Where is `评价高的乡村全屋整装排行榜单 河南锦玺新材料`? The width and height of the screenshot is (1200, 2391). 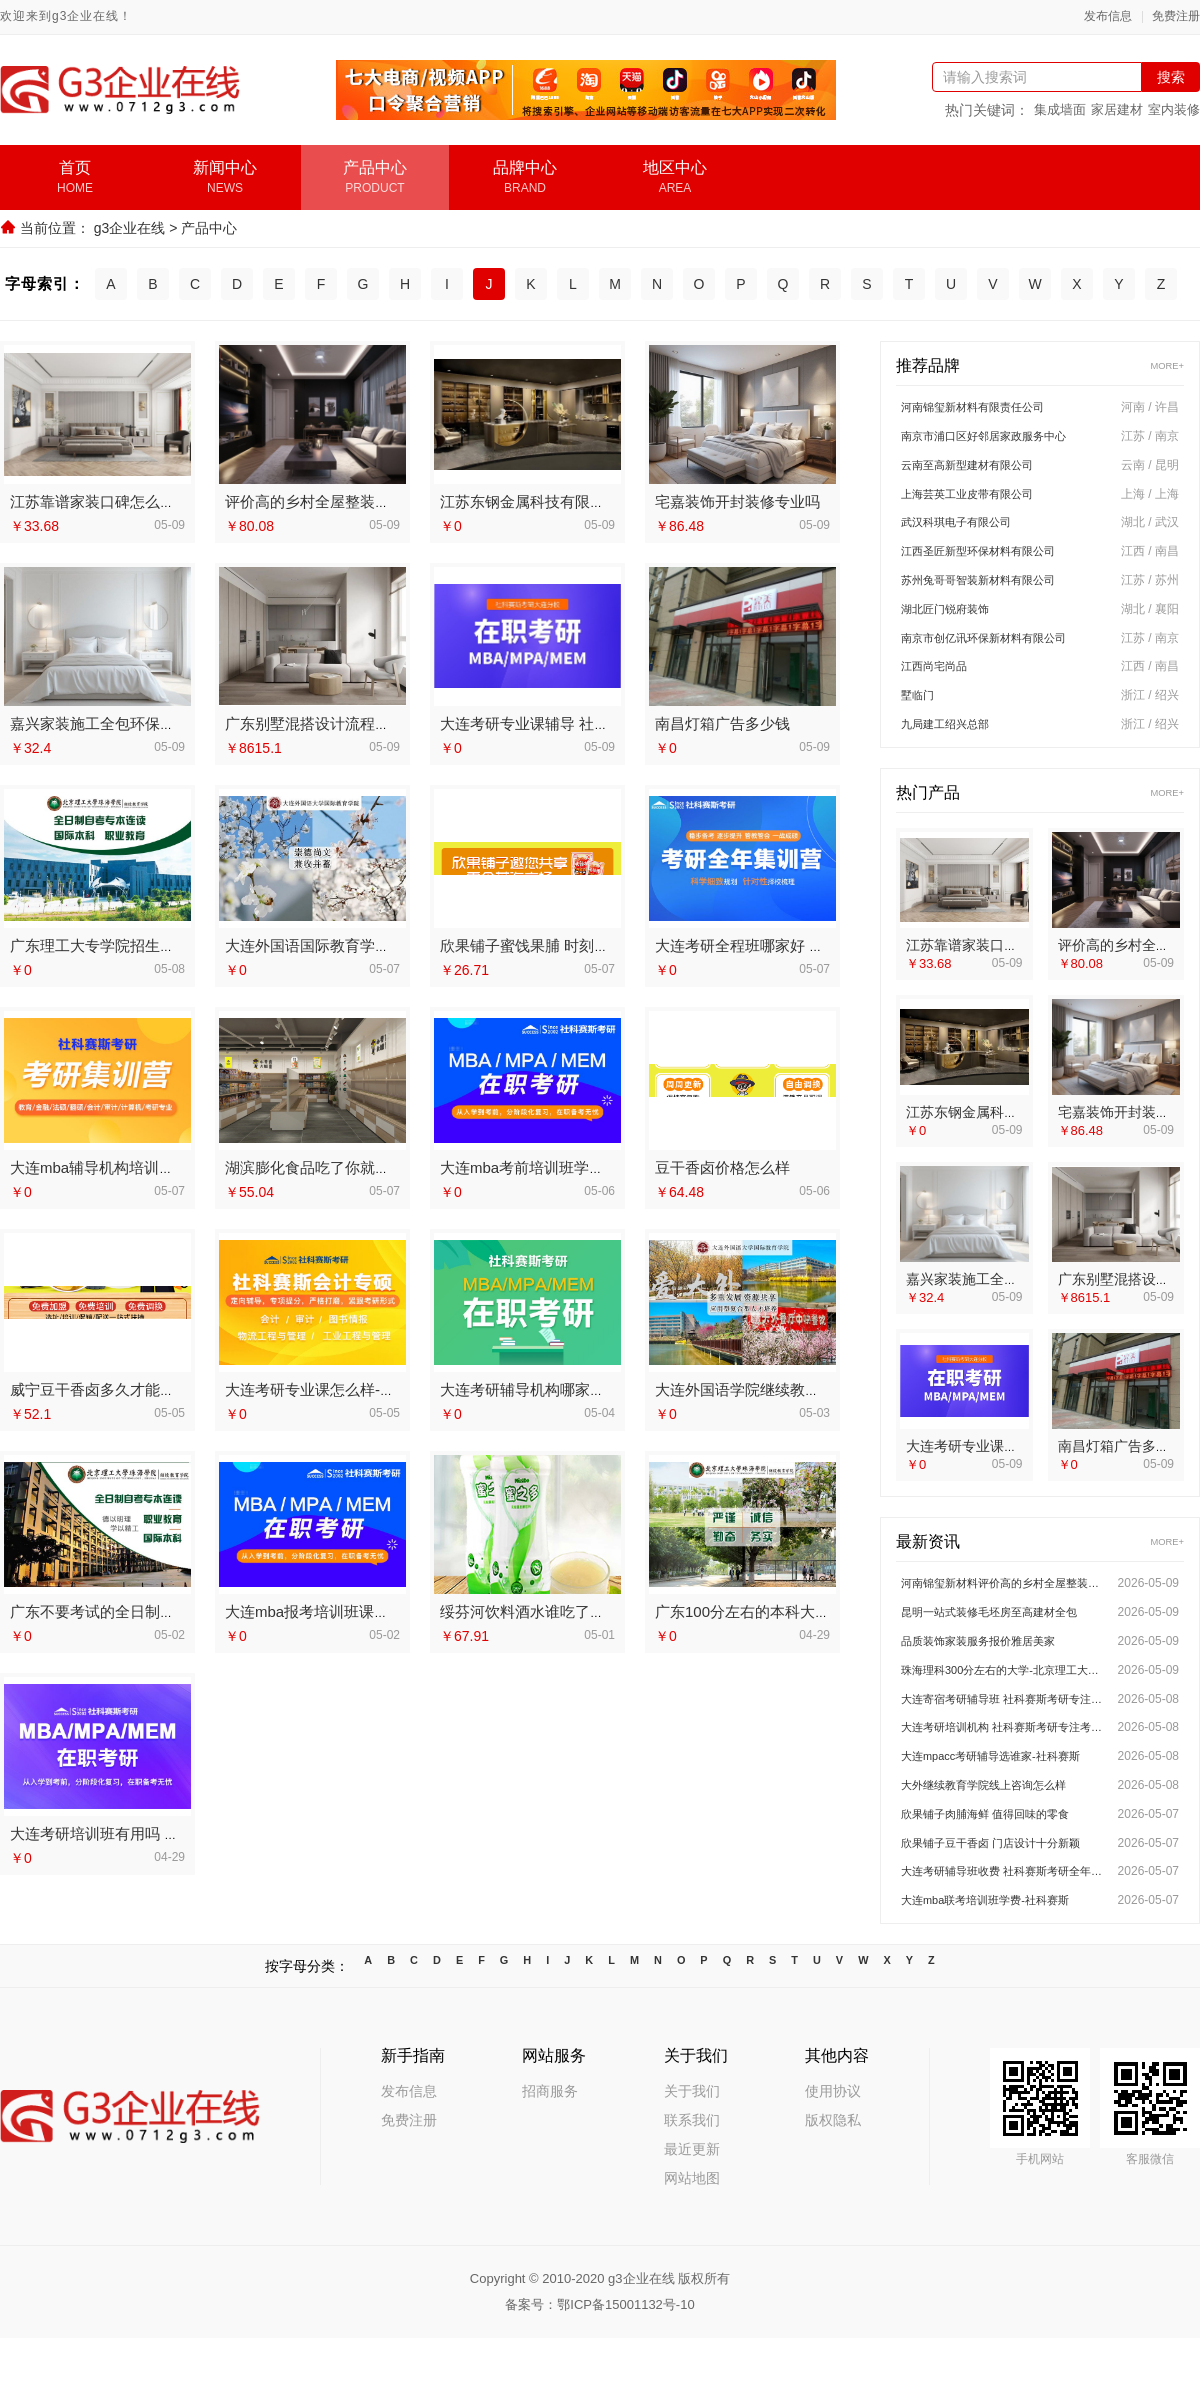 评价高的乡村全屋整装排行榜单 河南锦玺新材料 is located at coordinates (384, 499).